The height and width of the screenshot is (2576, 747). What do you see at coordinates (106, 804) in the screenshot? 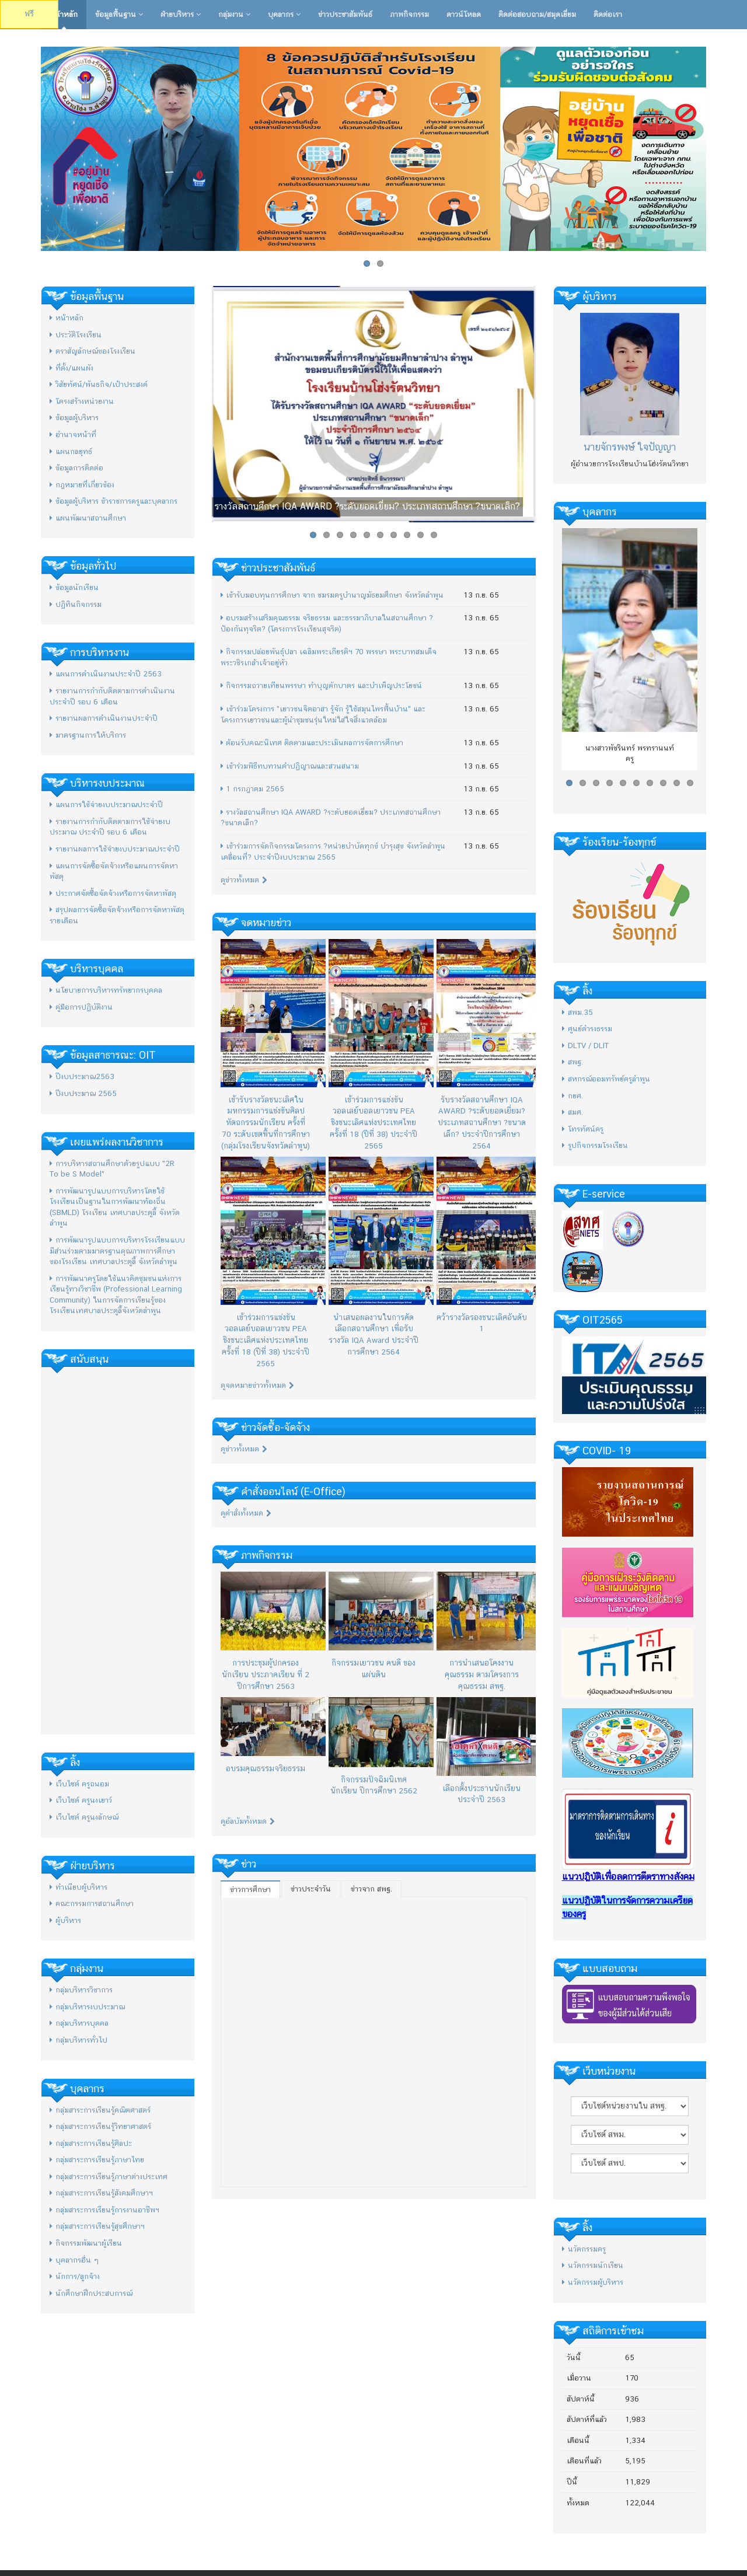
I see `แผนการใช้จ่ายงบประมาณประจำปี` at bounding box center [106, 804].